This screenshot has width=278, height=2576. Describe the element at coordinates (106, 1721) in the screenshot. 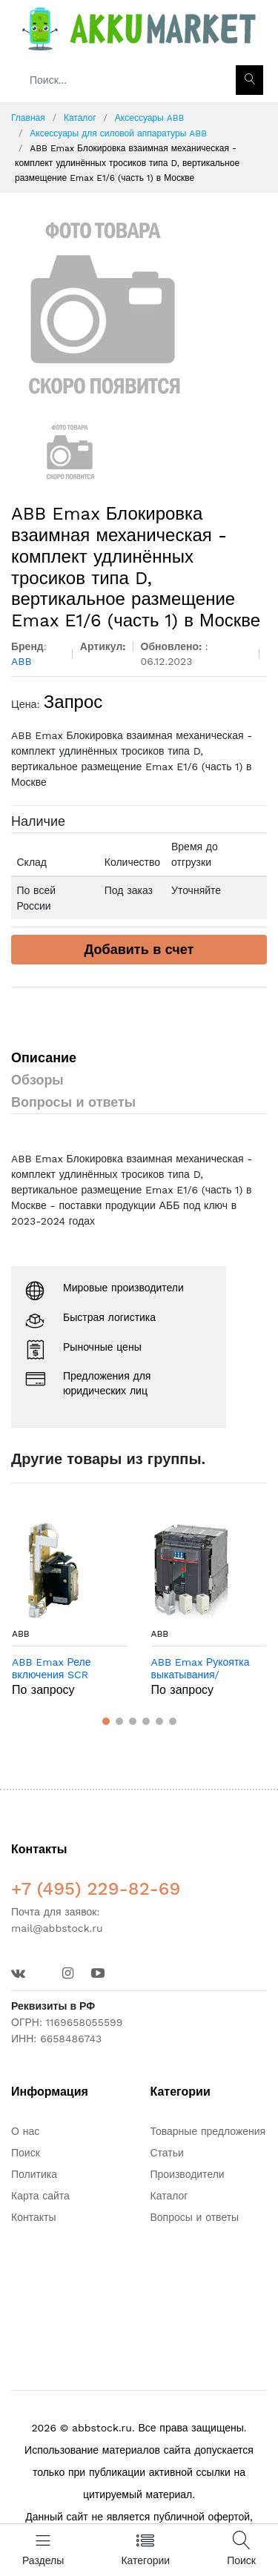

I see `[button]` at that location.